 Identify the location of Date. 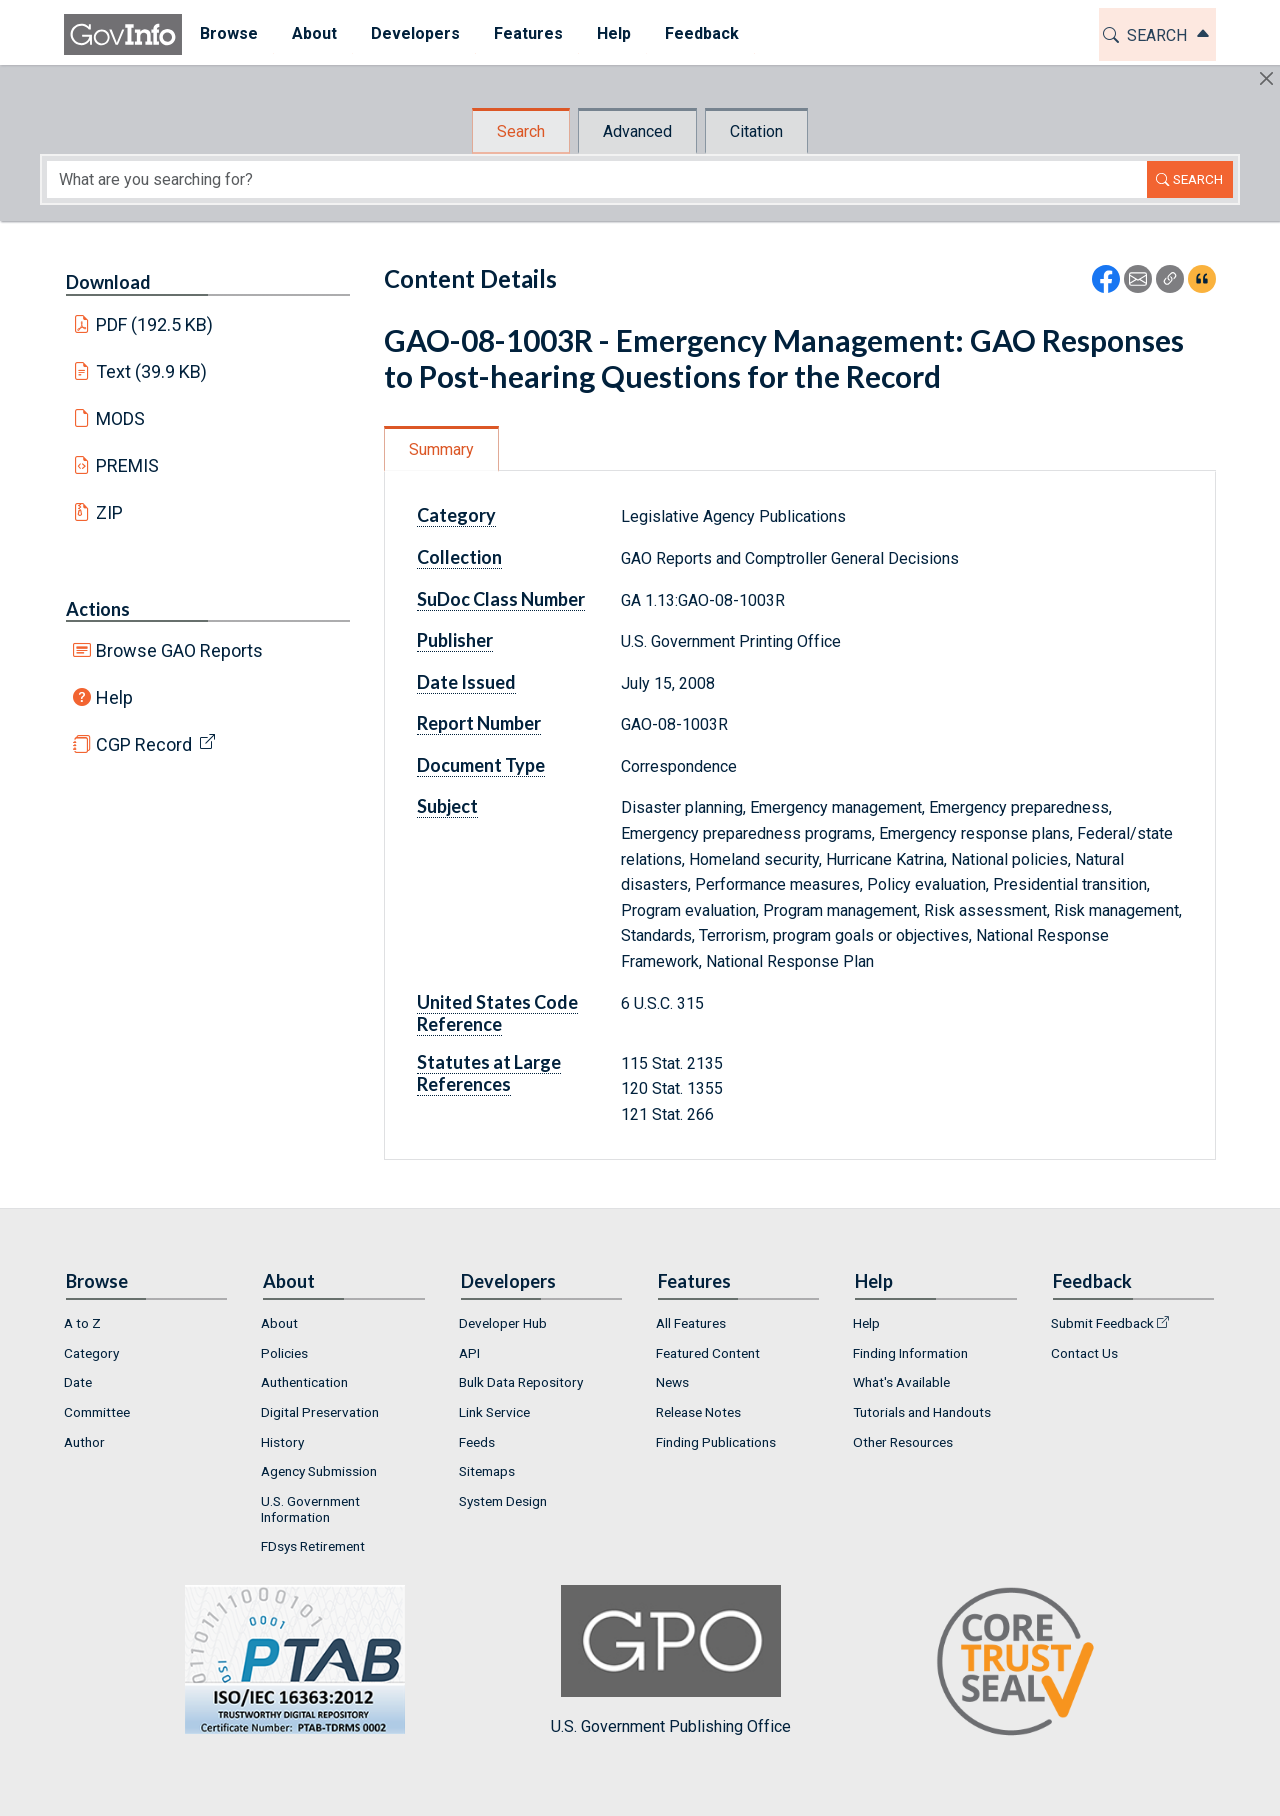
(78, 1382).